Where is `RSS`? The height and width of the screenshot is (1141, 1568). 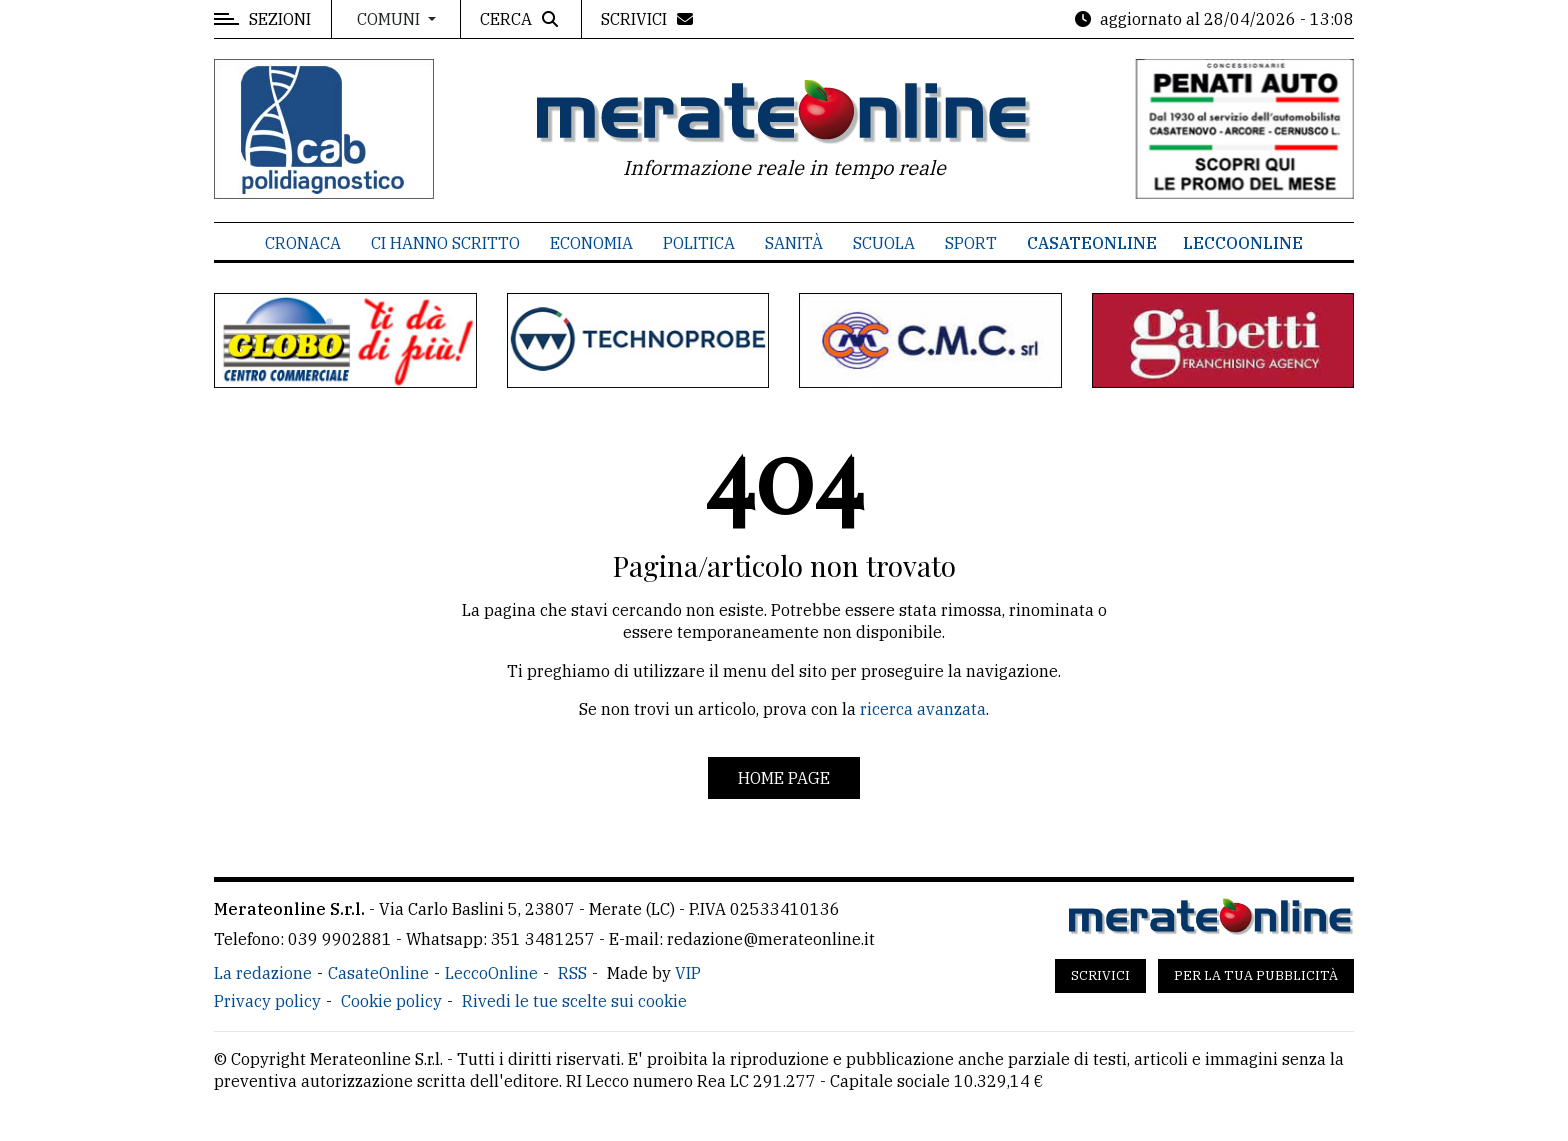
RSS is located at coordinates (572, 973).